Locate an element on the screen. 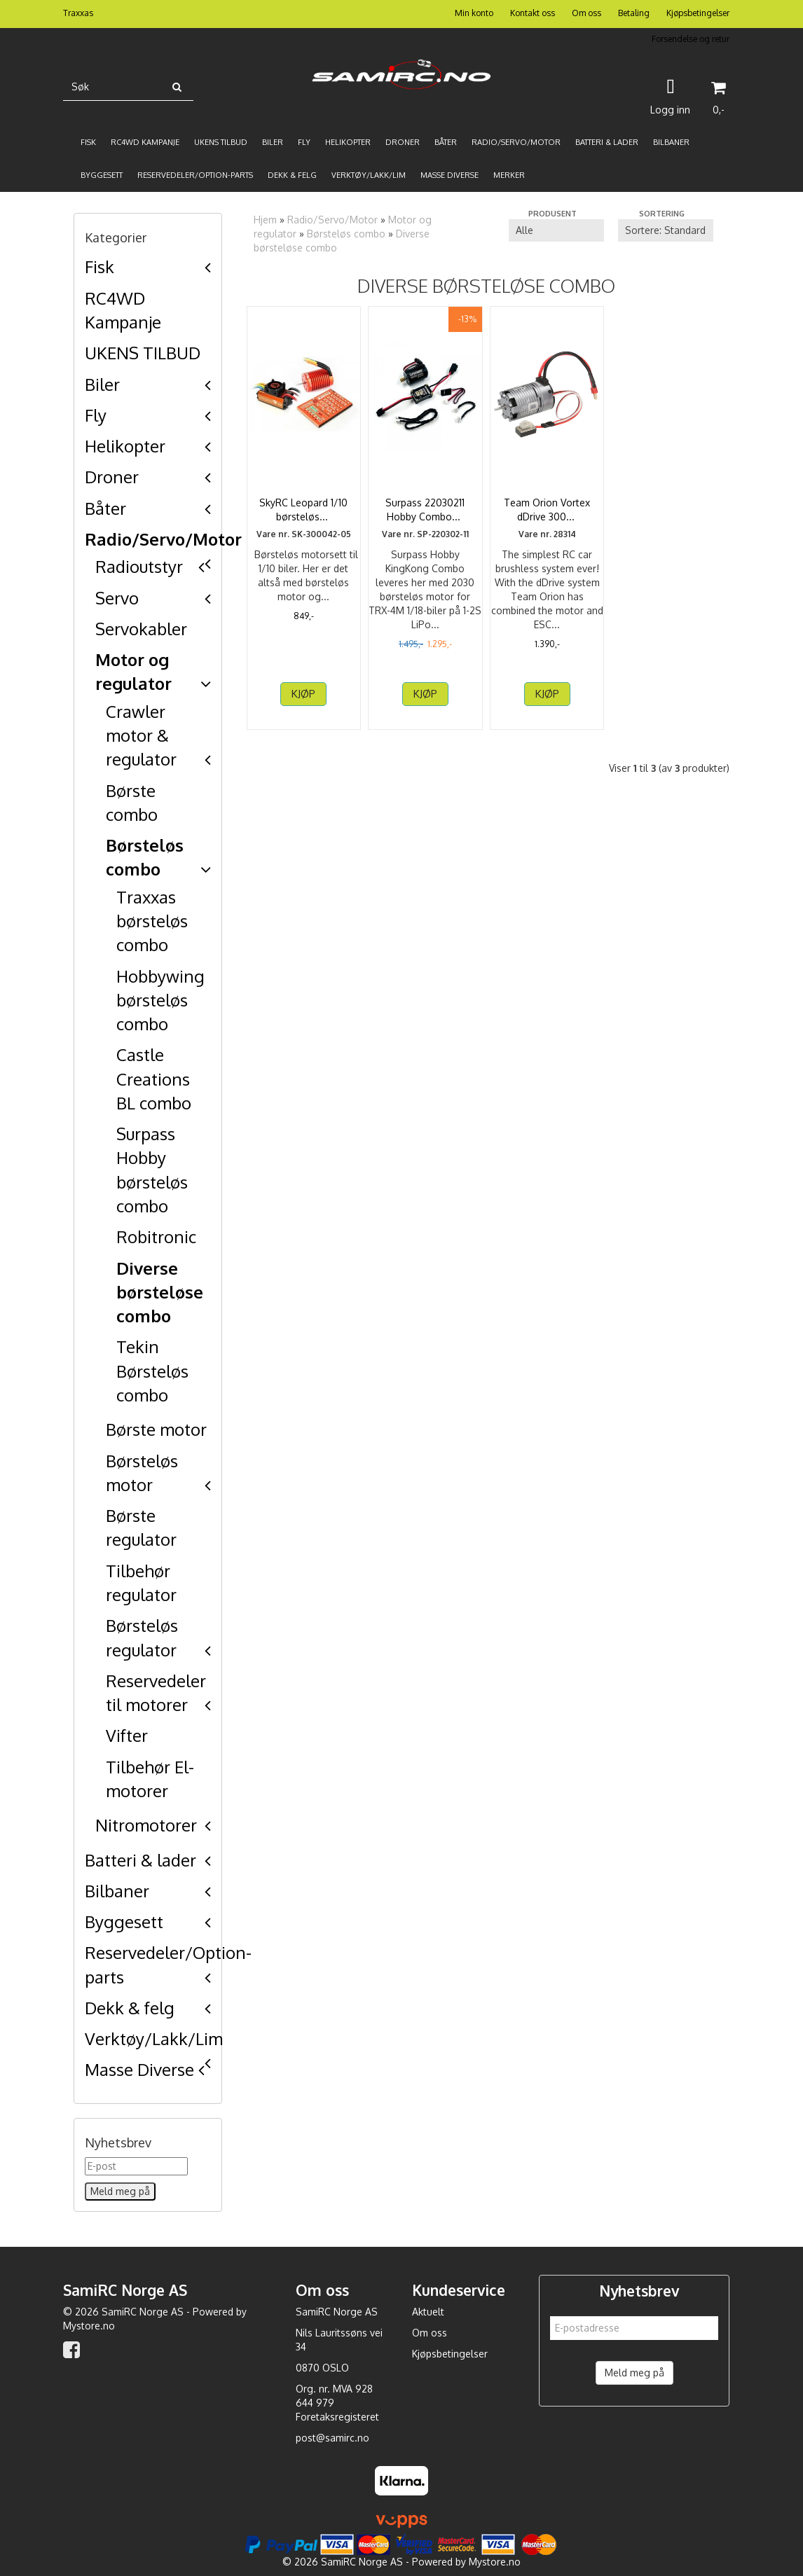  Hobbywing børsteløs combo is located at coordinates (160, 1000).